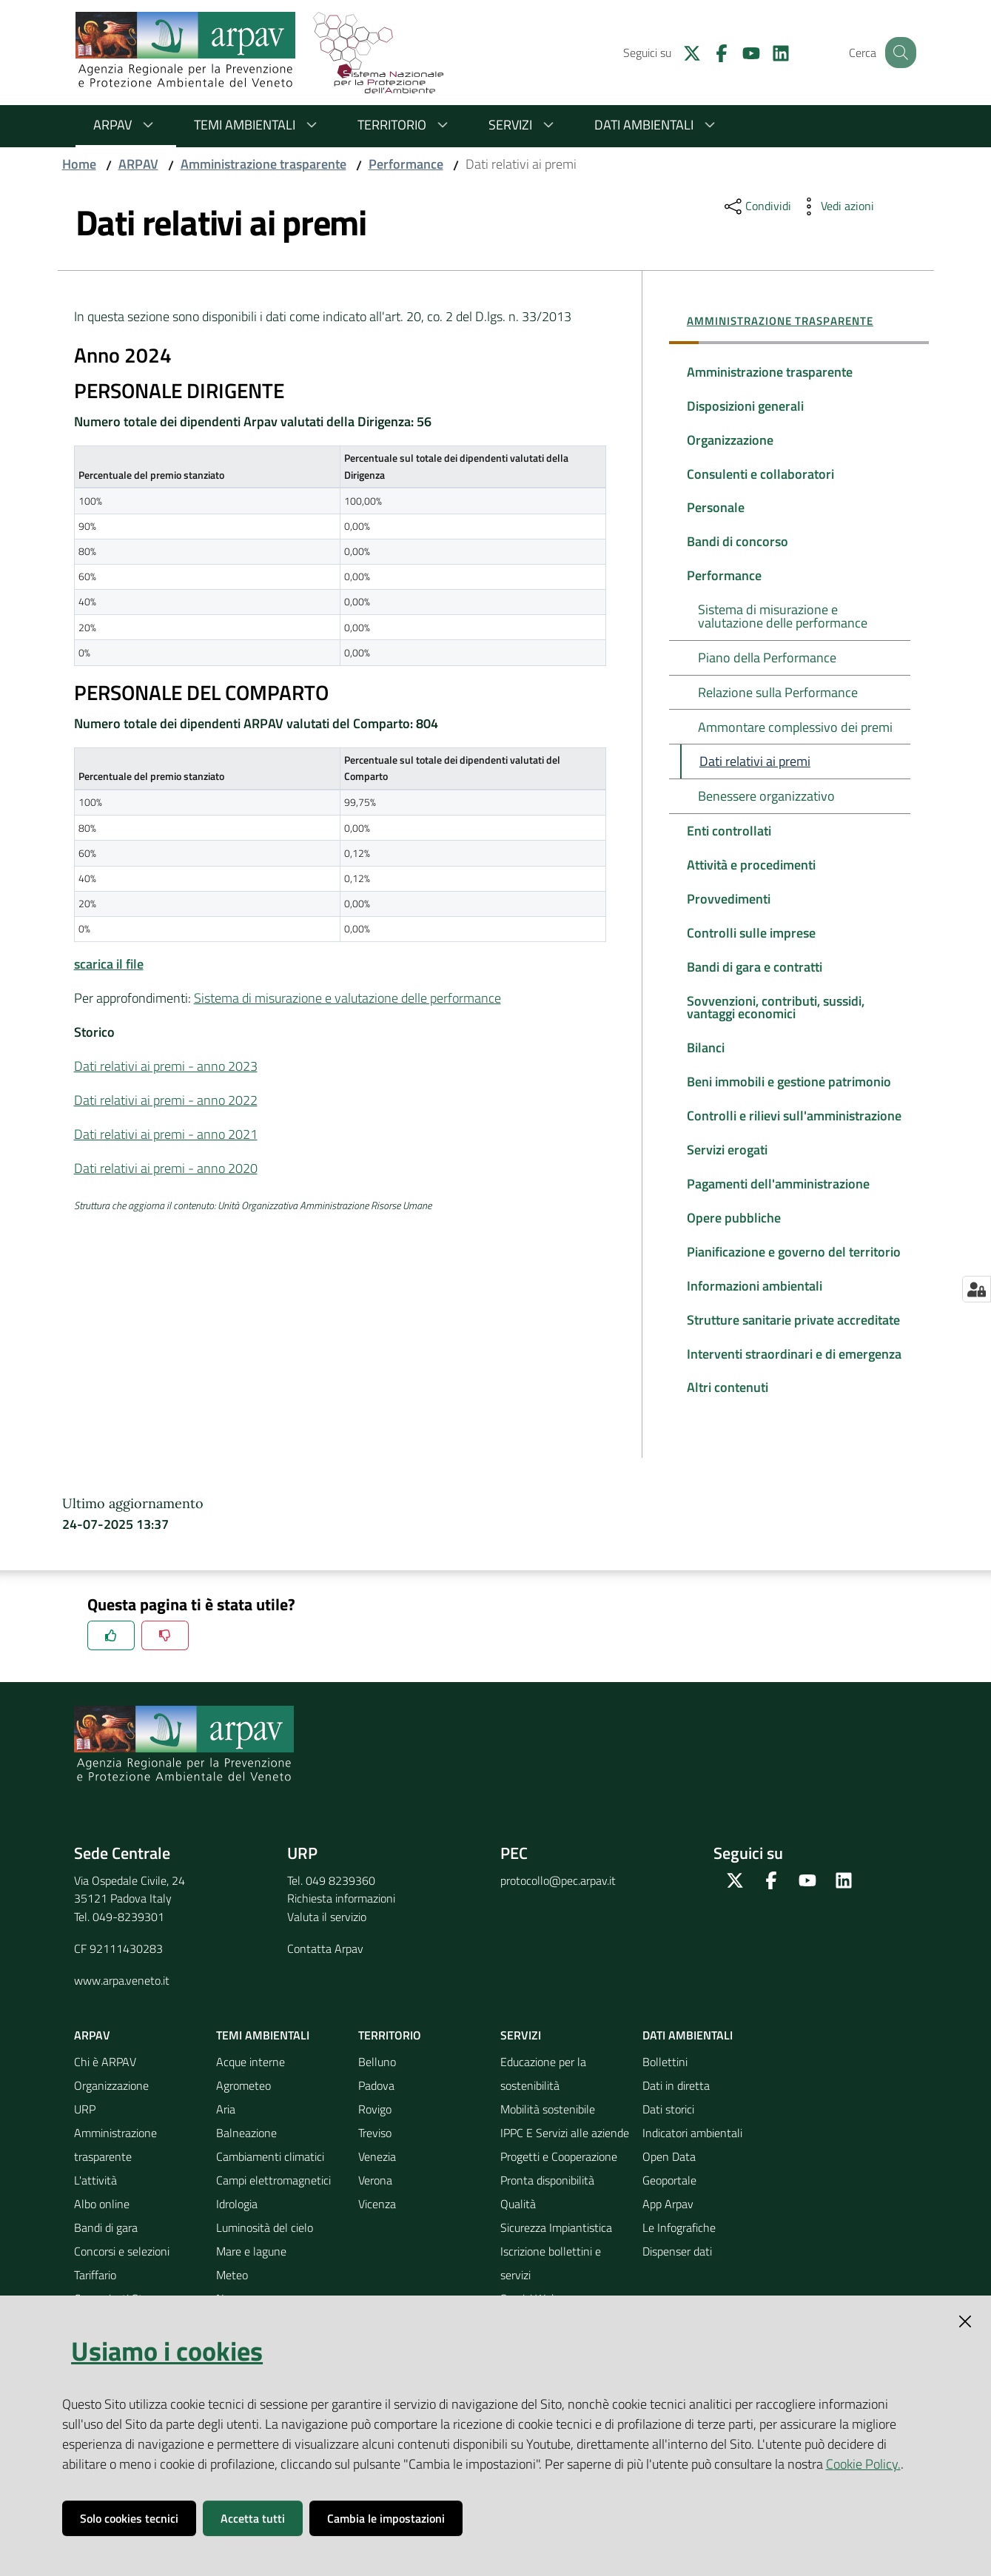  What do you see at coordinates (375, 2153) in the screenshot?
I see `Treviso` at bounding box center [375, 2153].